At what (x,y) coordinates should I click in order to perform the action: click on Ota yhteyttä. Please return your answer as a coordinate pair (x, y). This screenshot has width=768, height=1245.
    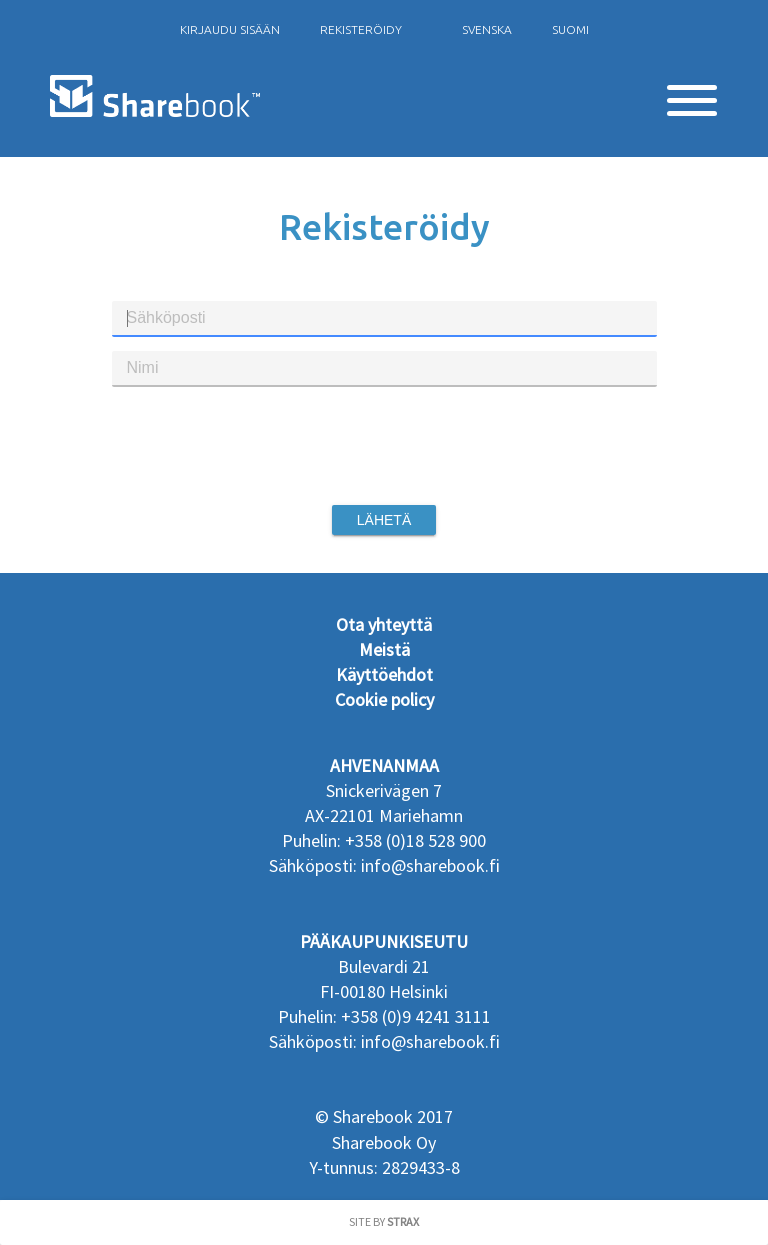
    Looking at the image, I should click on (384, 624).